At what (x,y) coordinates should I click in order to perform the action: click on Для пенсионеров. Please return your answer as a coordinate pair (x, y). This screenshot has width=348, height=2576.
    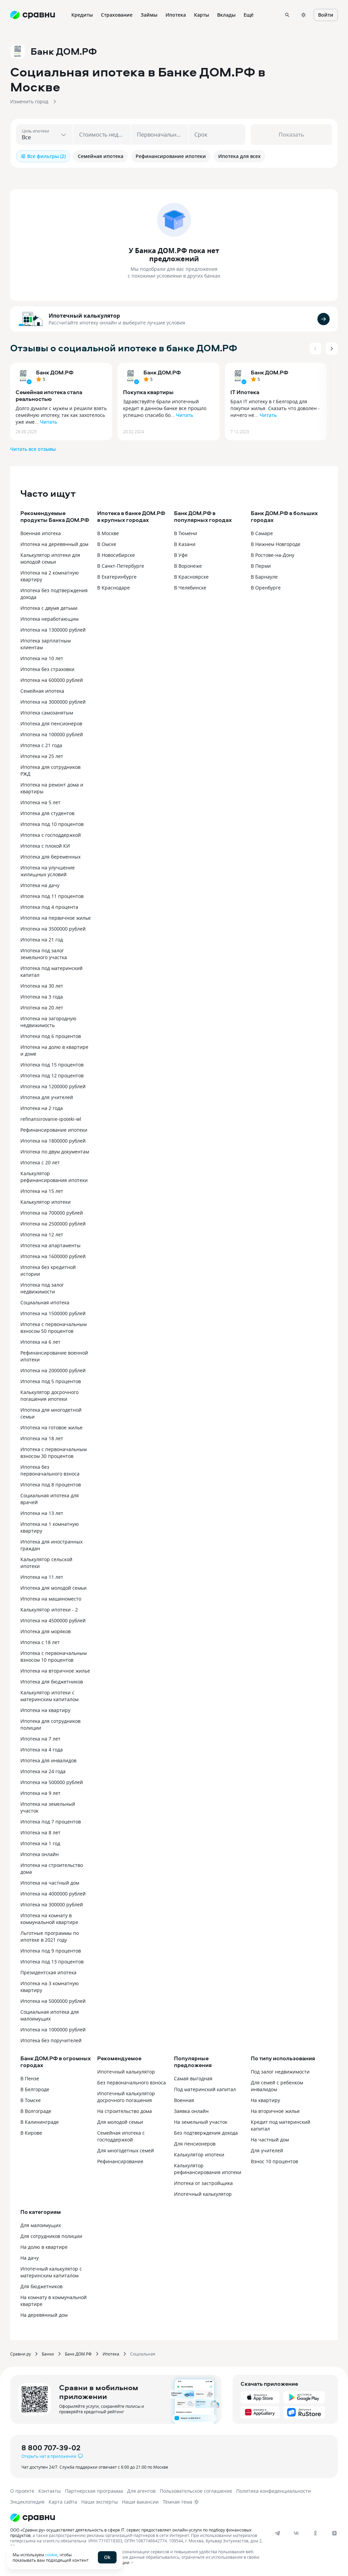
    Looking at the image, I should click on (194, 2143).